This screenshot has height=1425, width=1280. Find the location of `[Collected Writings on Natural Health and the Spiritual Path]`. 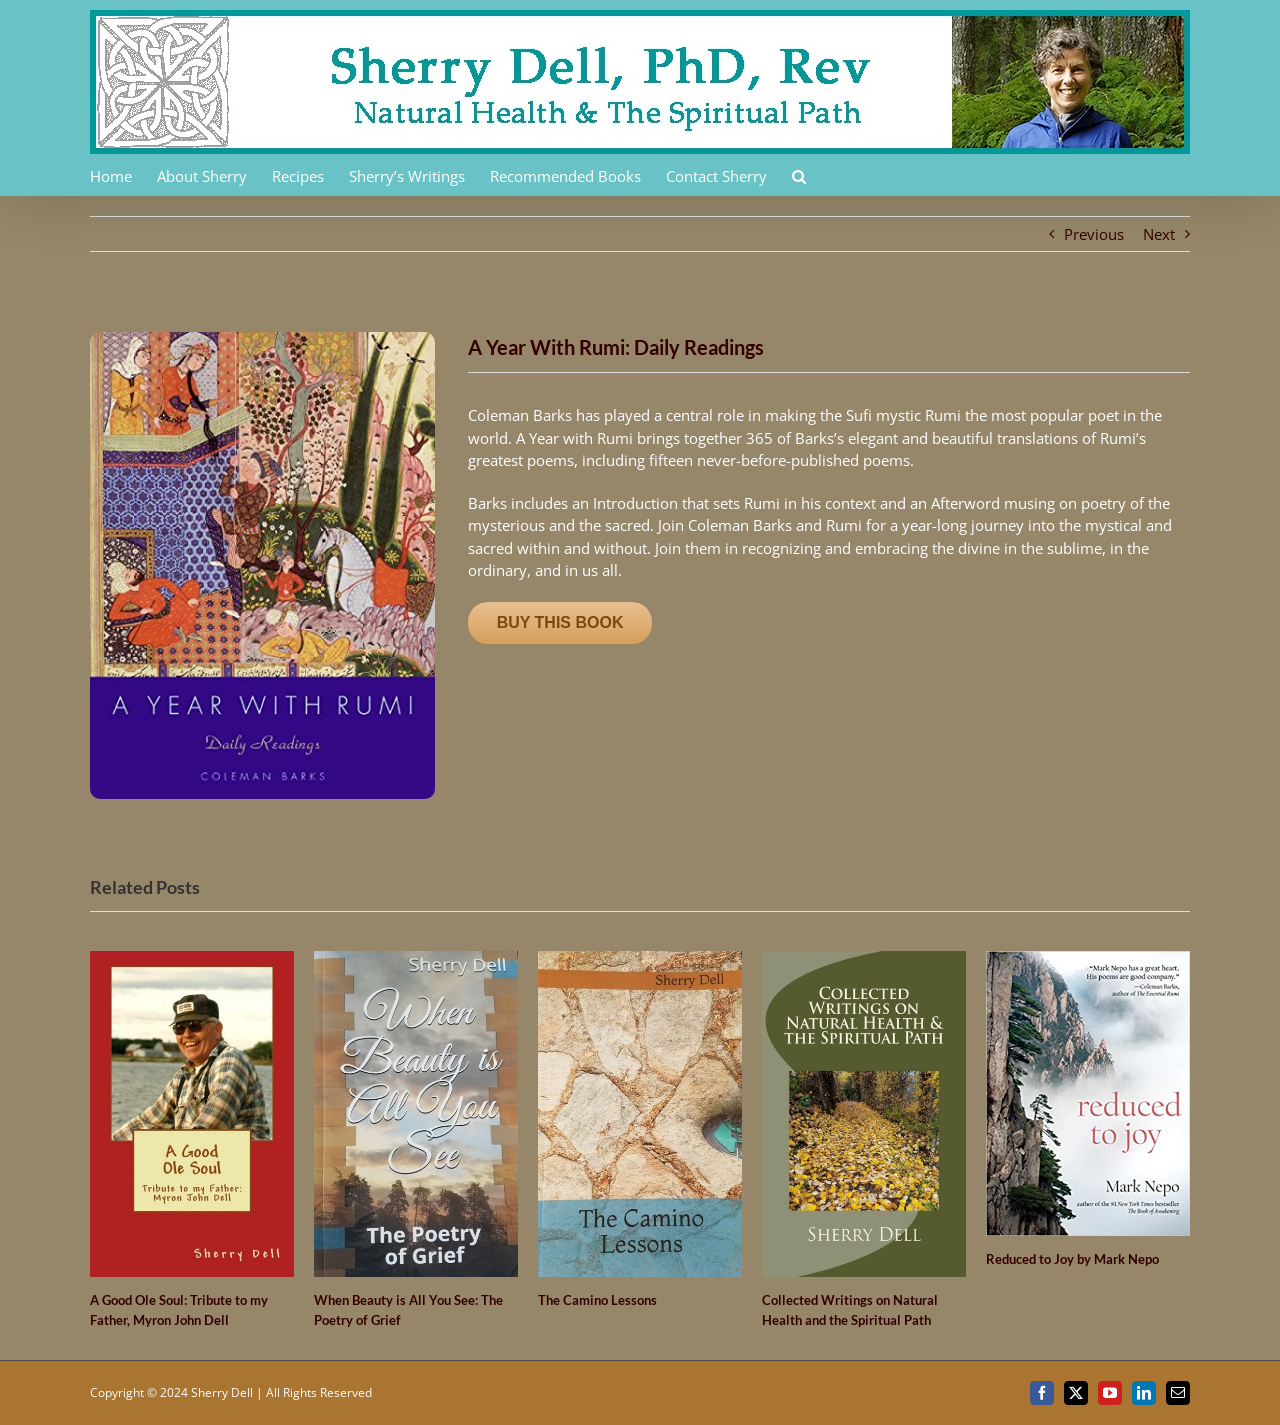

[Collected Writings on Natural Health and the Spiritual Path] is located at coordinates (864, 961).